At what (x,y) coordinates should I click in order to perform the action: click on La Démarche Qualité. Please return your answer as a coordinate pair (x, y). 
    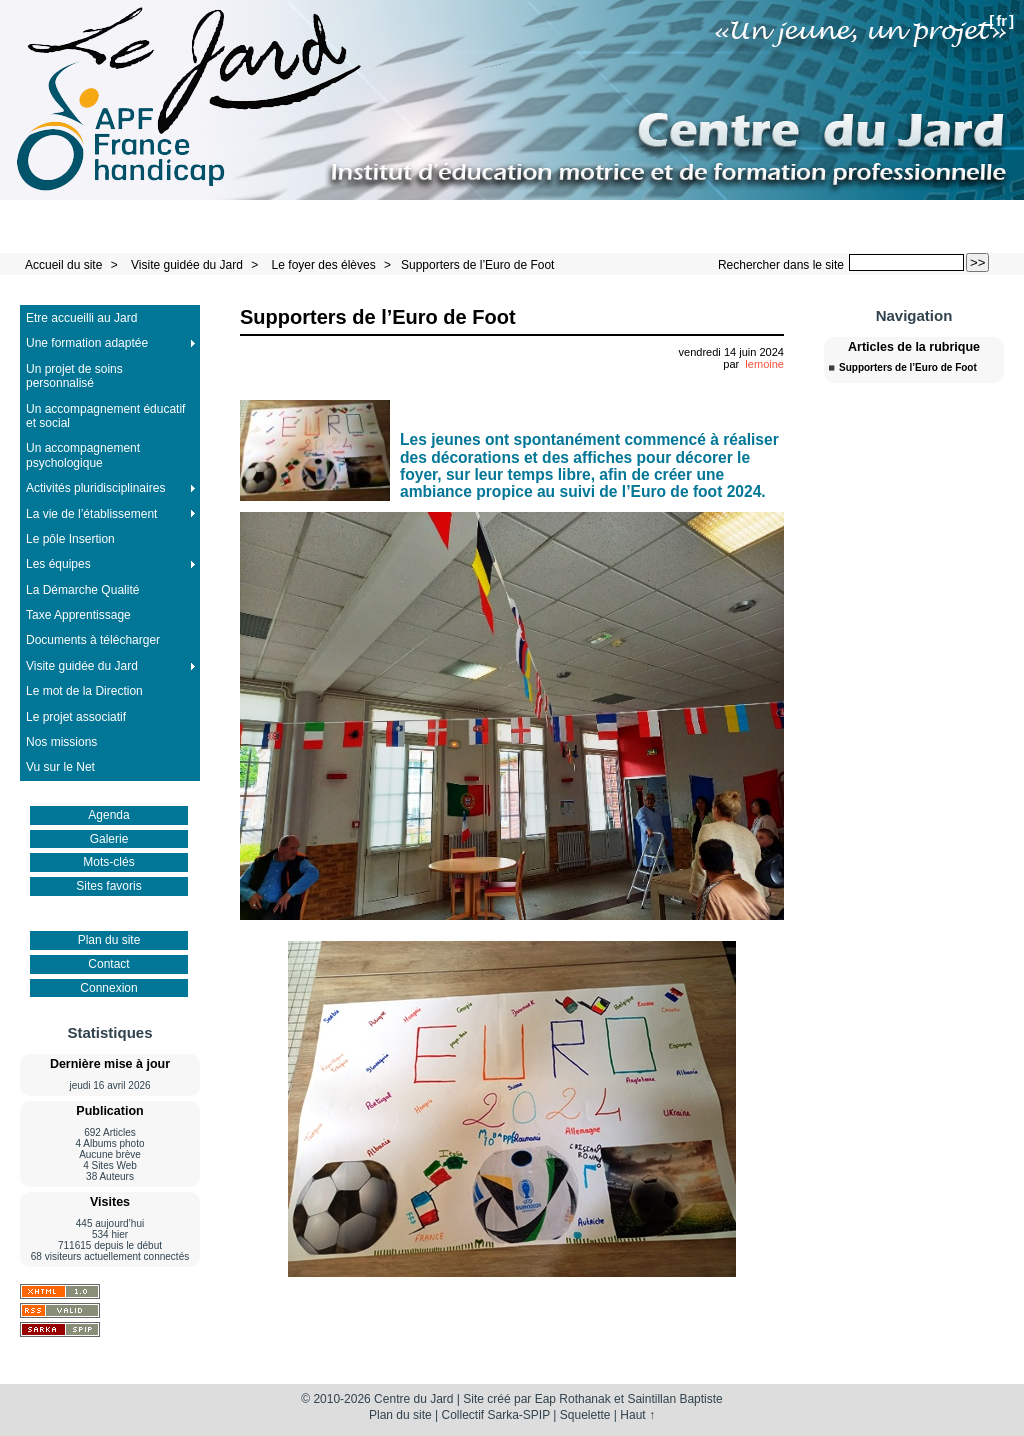
    Looking at the image, I should click on (82, 590).